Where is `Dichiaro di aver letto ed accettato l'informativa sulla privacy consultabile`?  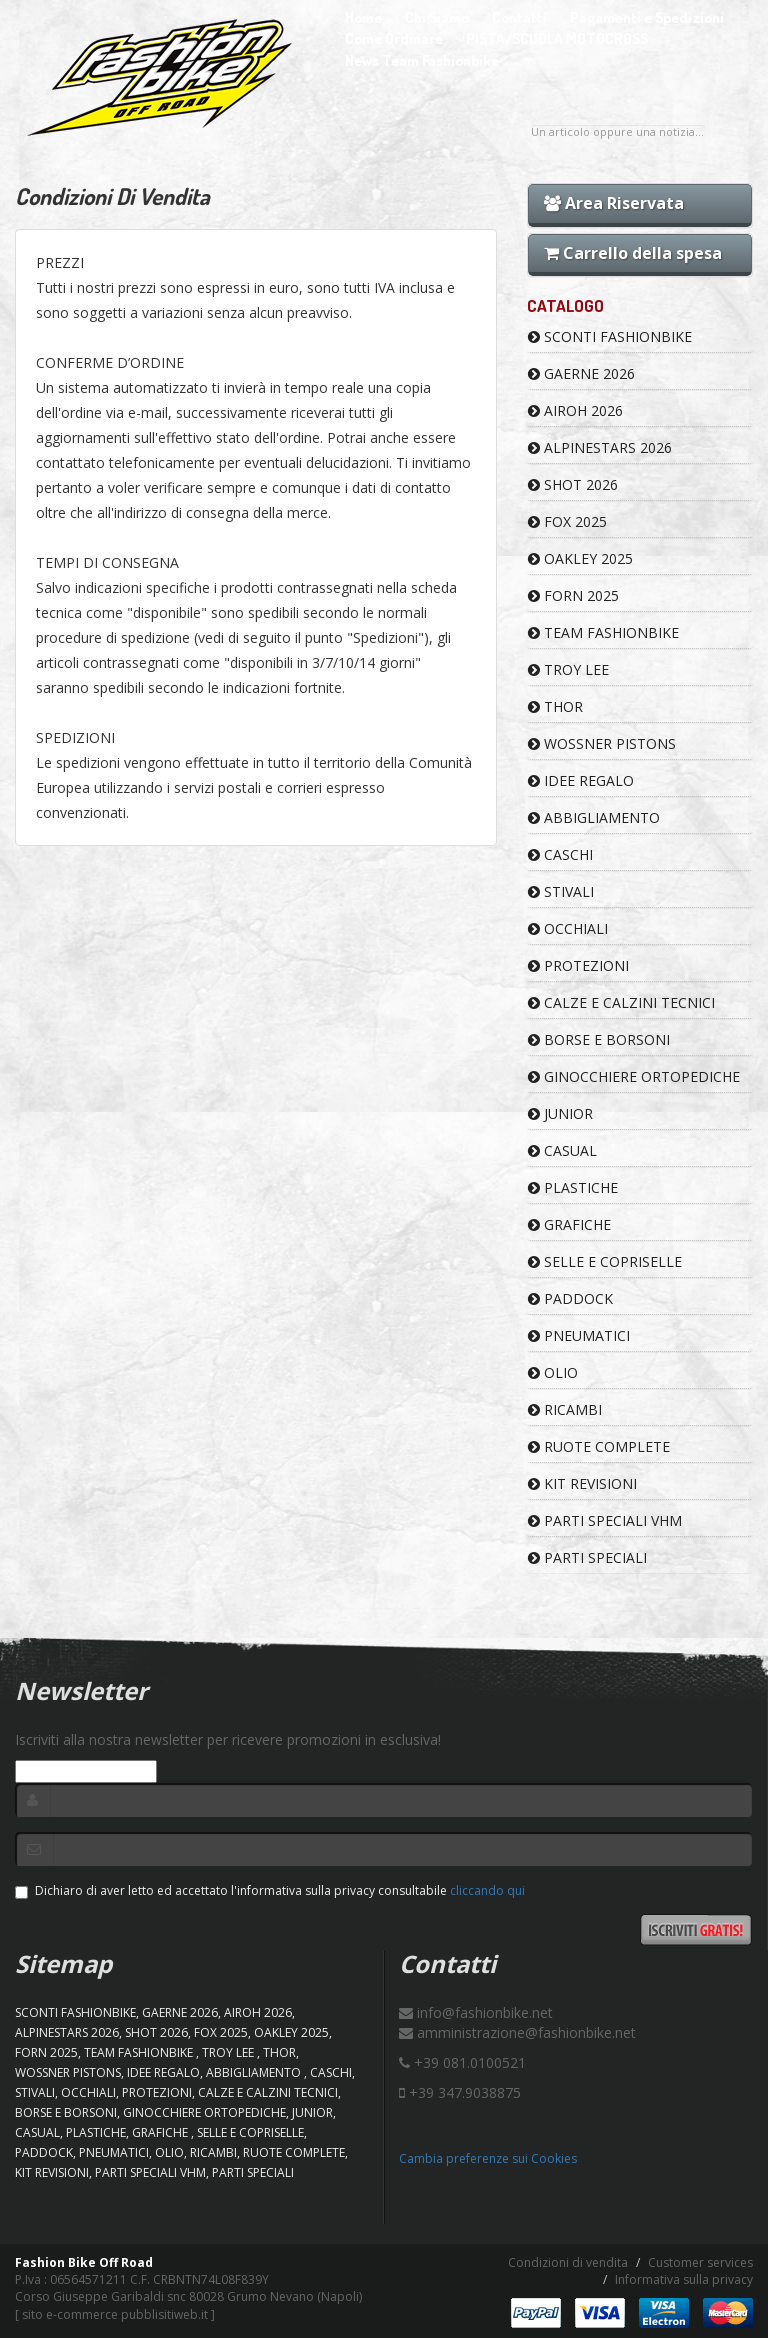 Dichiaro di aver letto ed accettato l'informativa sulla privacy consultabile is located at coordinates (270, 1890).